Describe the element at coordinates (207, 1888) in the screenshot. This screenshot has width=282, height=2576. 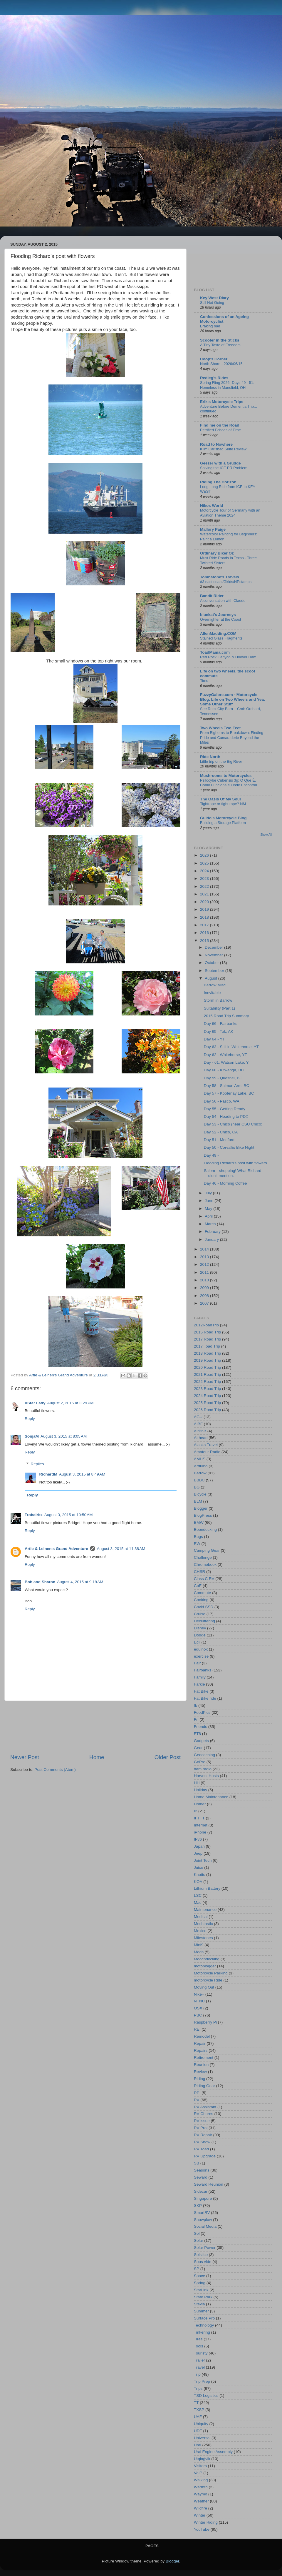
I see `Lithium Battery` at that location.